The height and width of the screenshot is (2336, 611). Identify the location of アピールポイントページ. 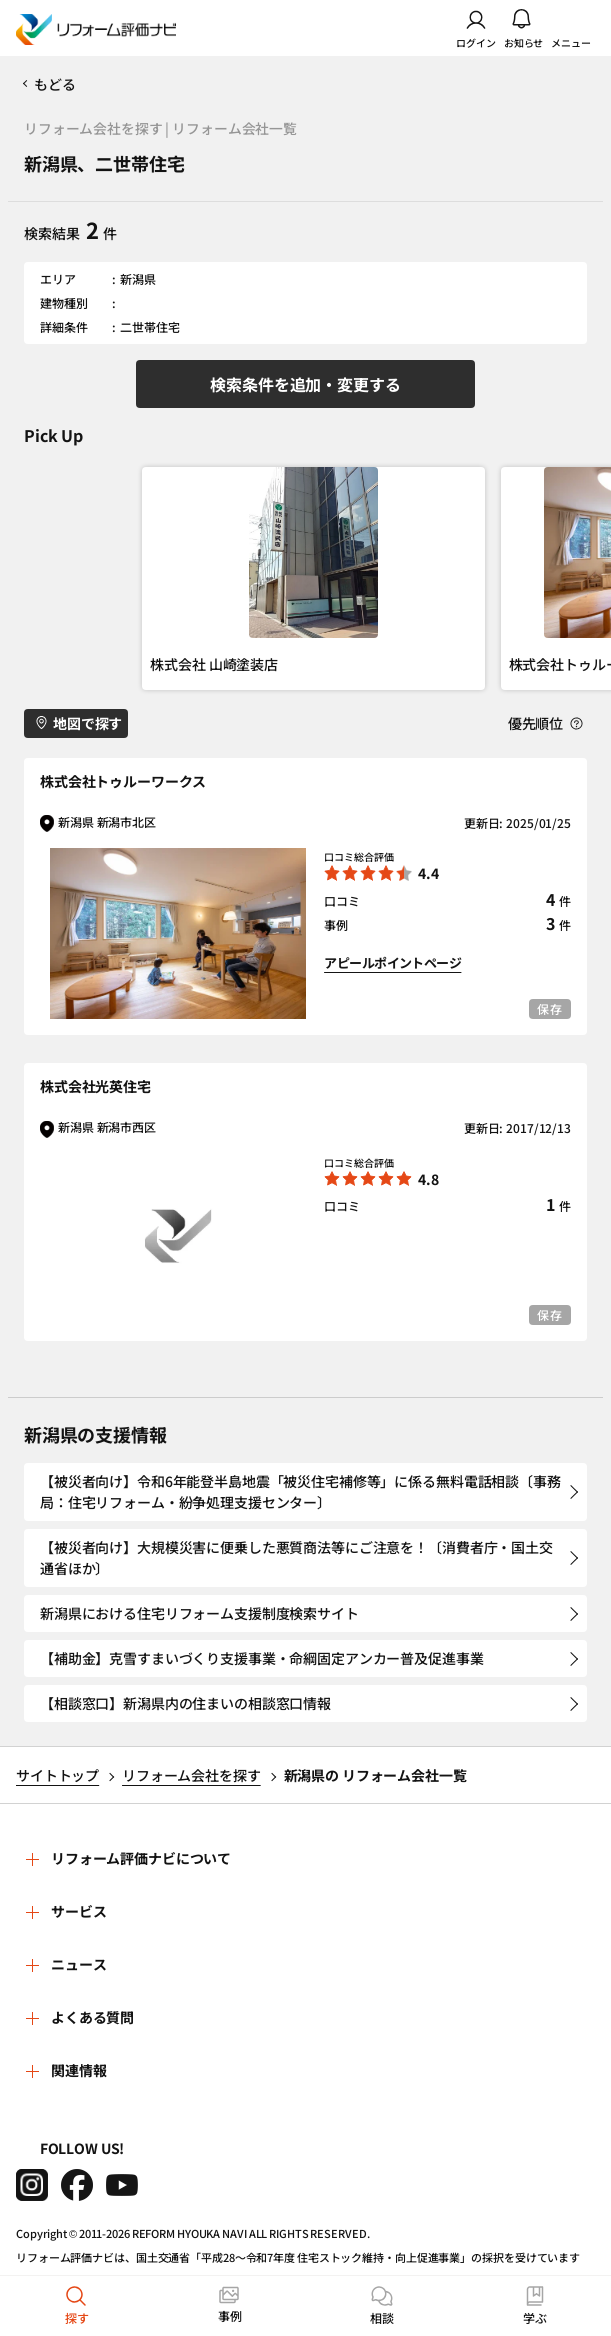
(392, 962).